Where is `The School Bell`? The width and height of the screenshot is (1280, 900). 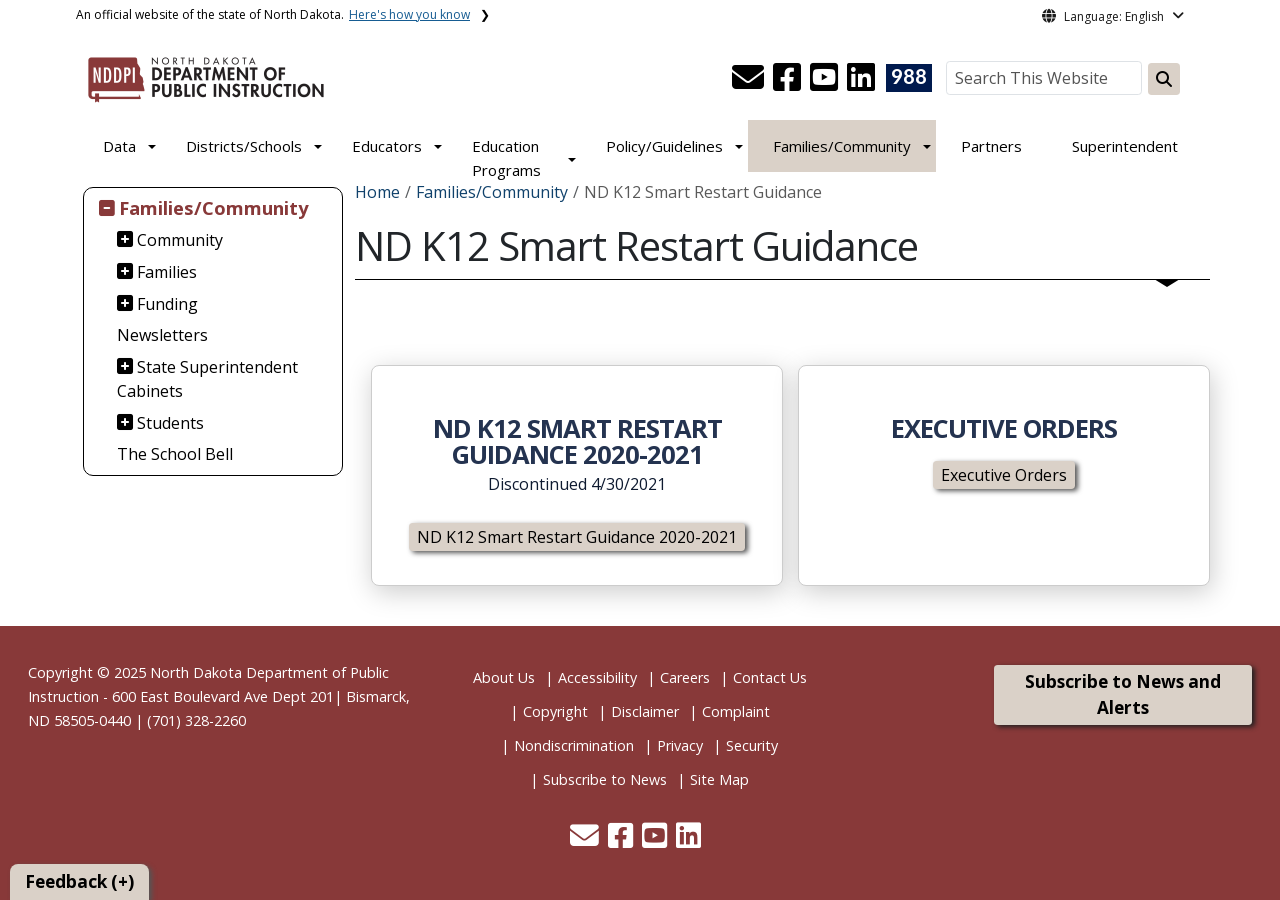 The School Bell is located at coordinates (175, 454).